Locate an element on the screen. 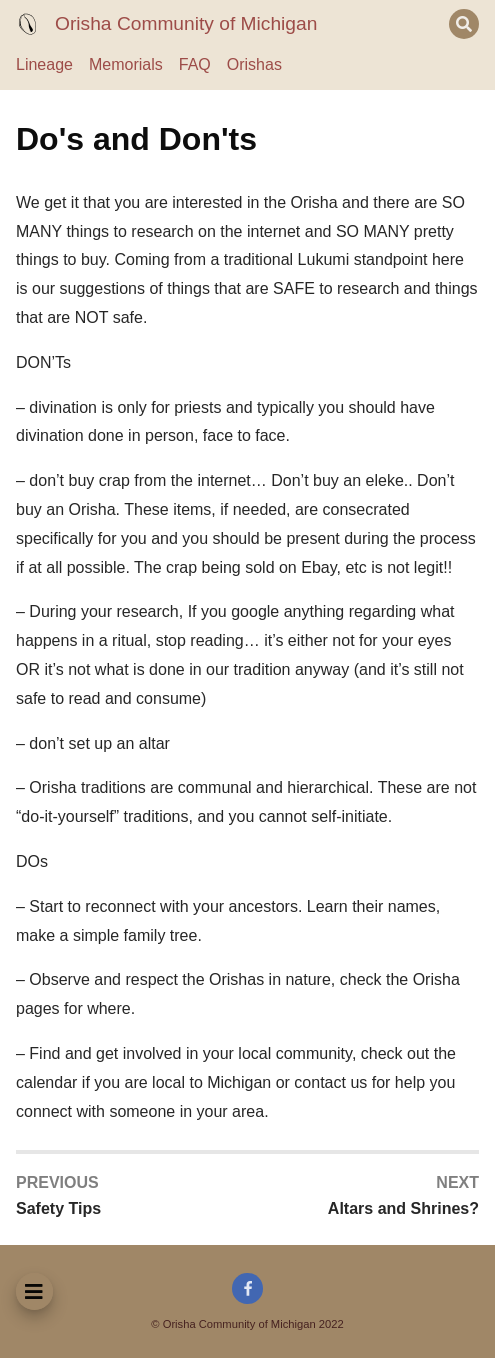 The height and width of the screenshot is (1358, 495). Memorials is located at coordinates (126, 64).